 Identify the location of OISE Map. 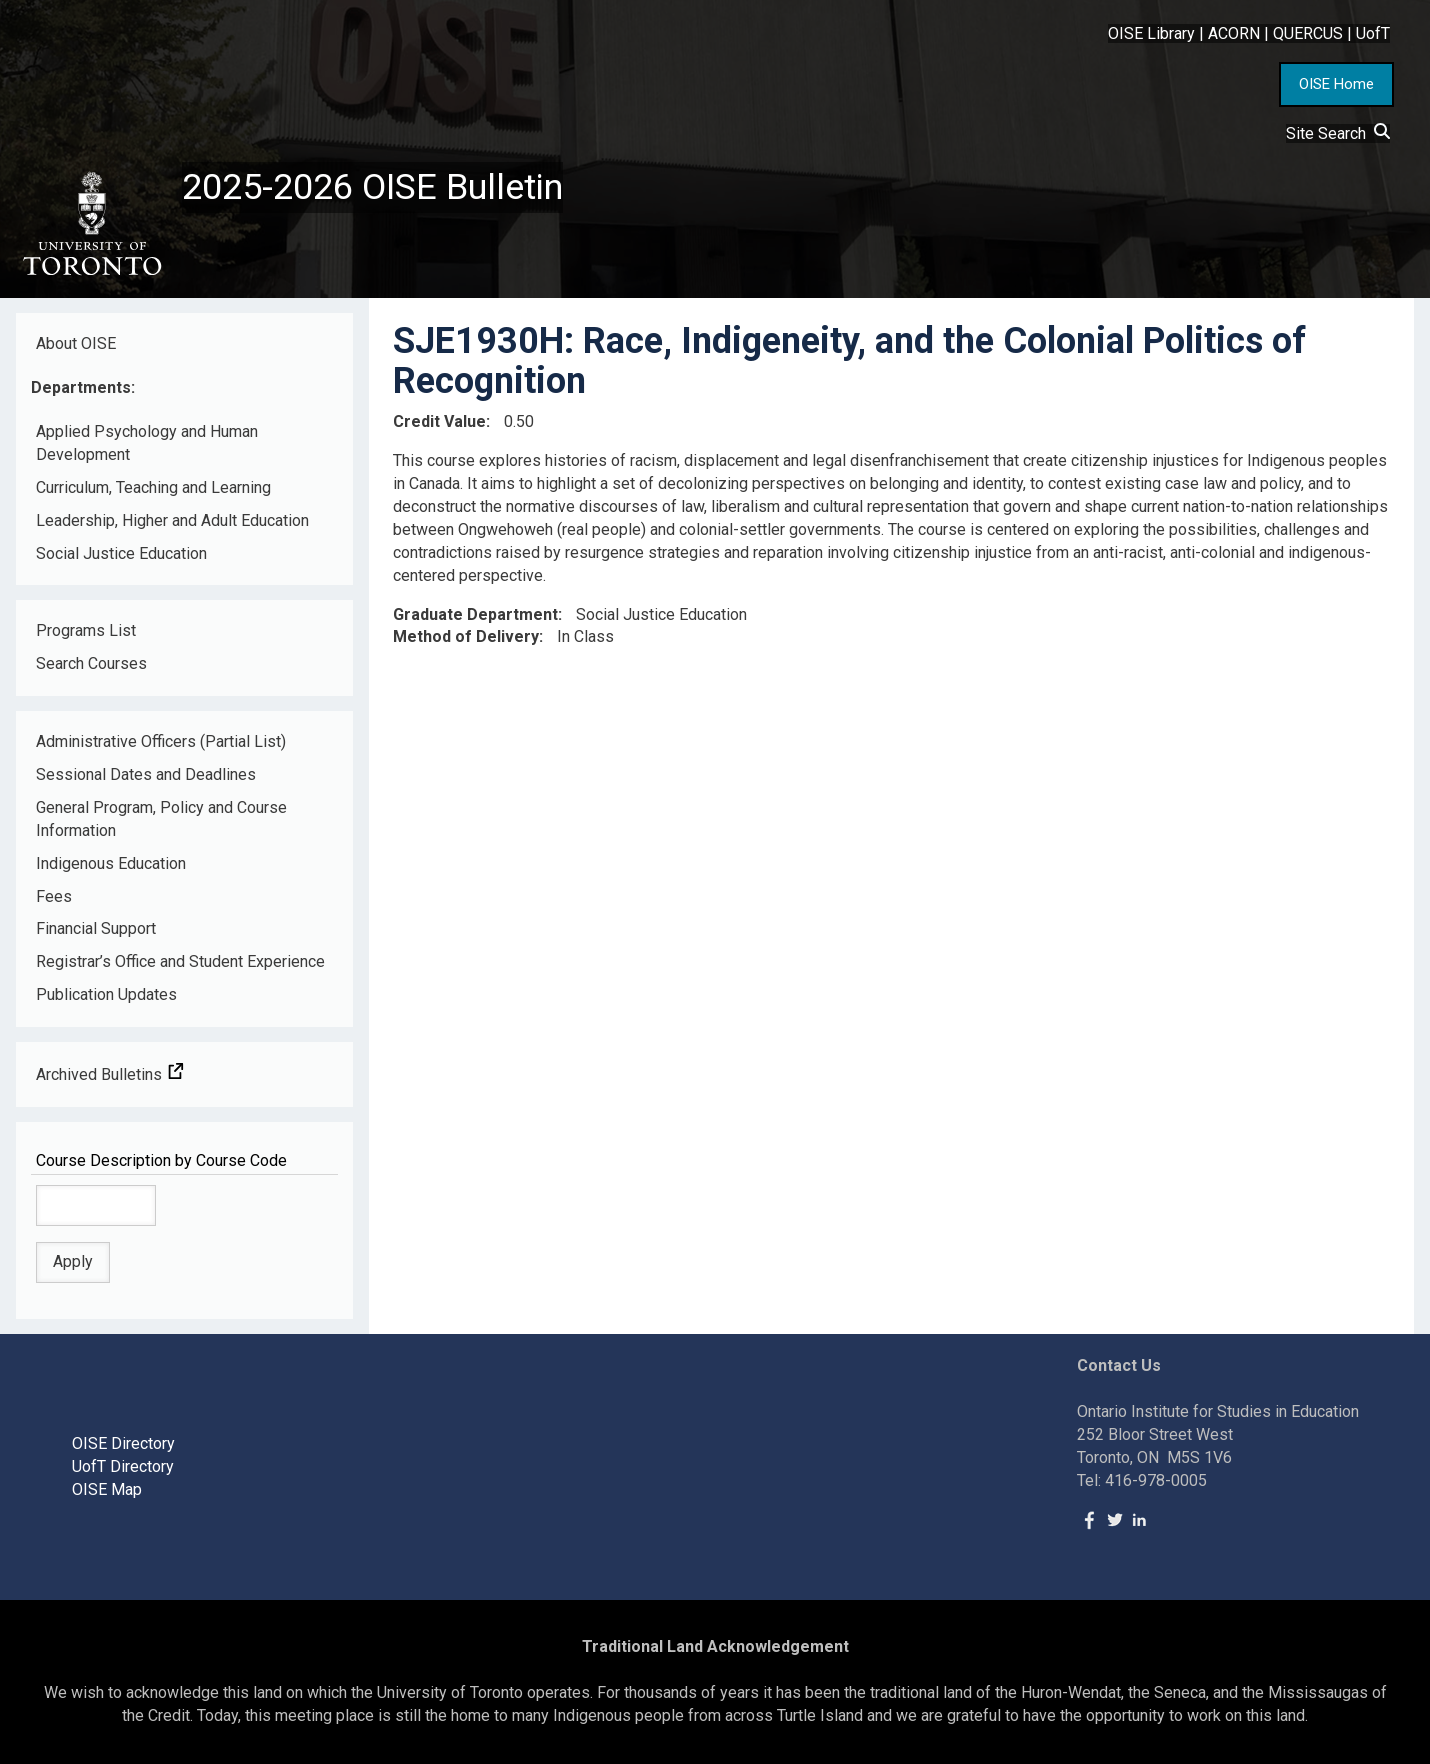
(107, 1489).